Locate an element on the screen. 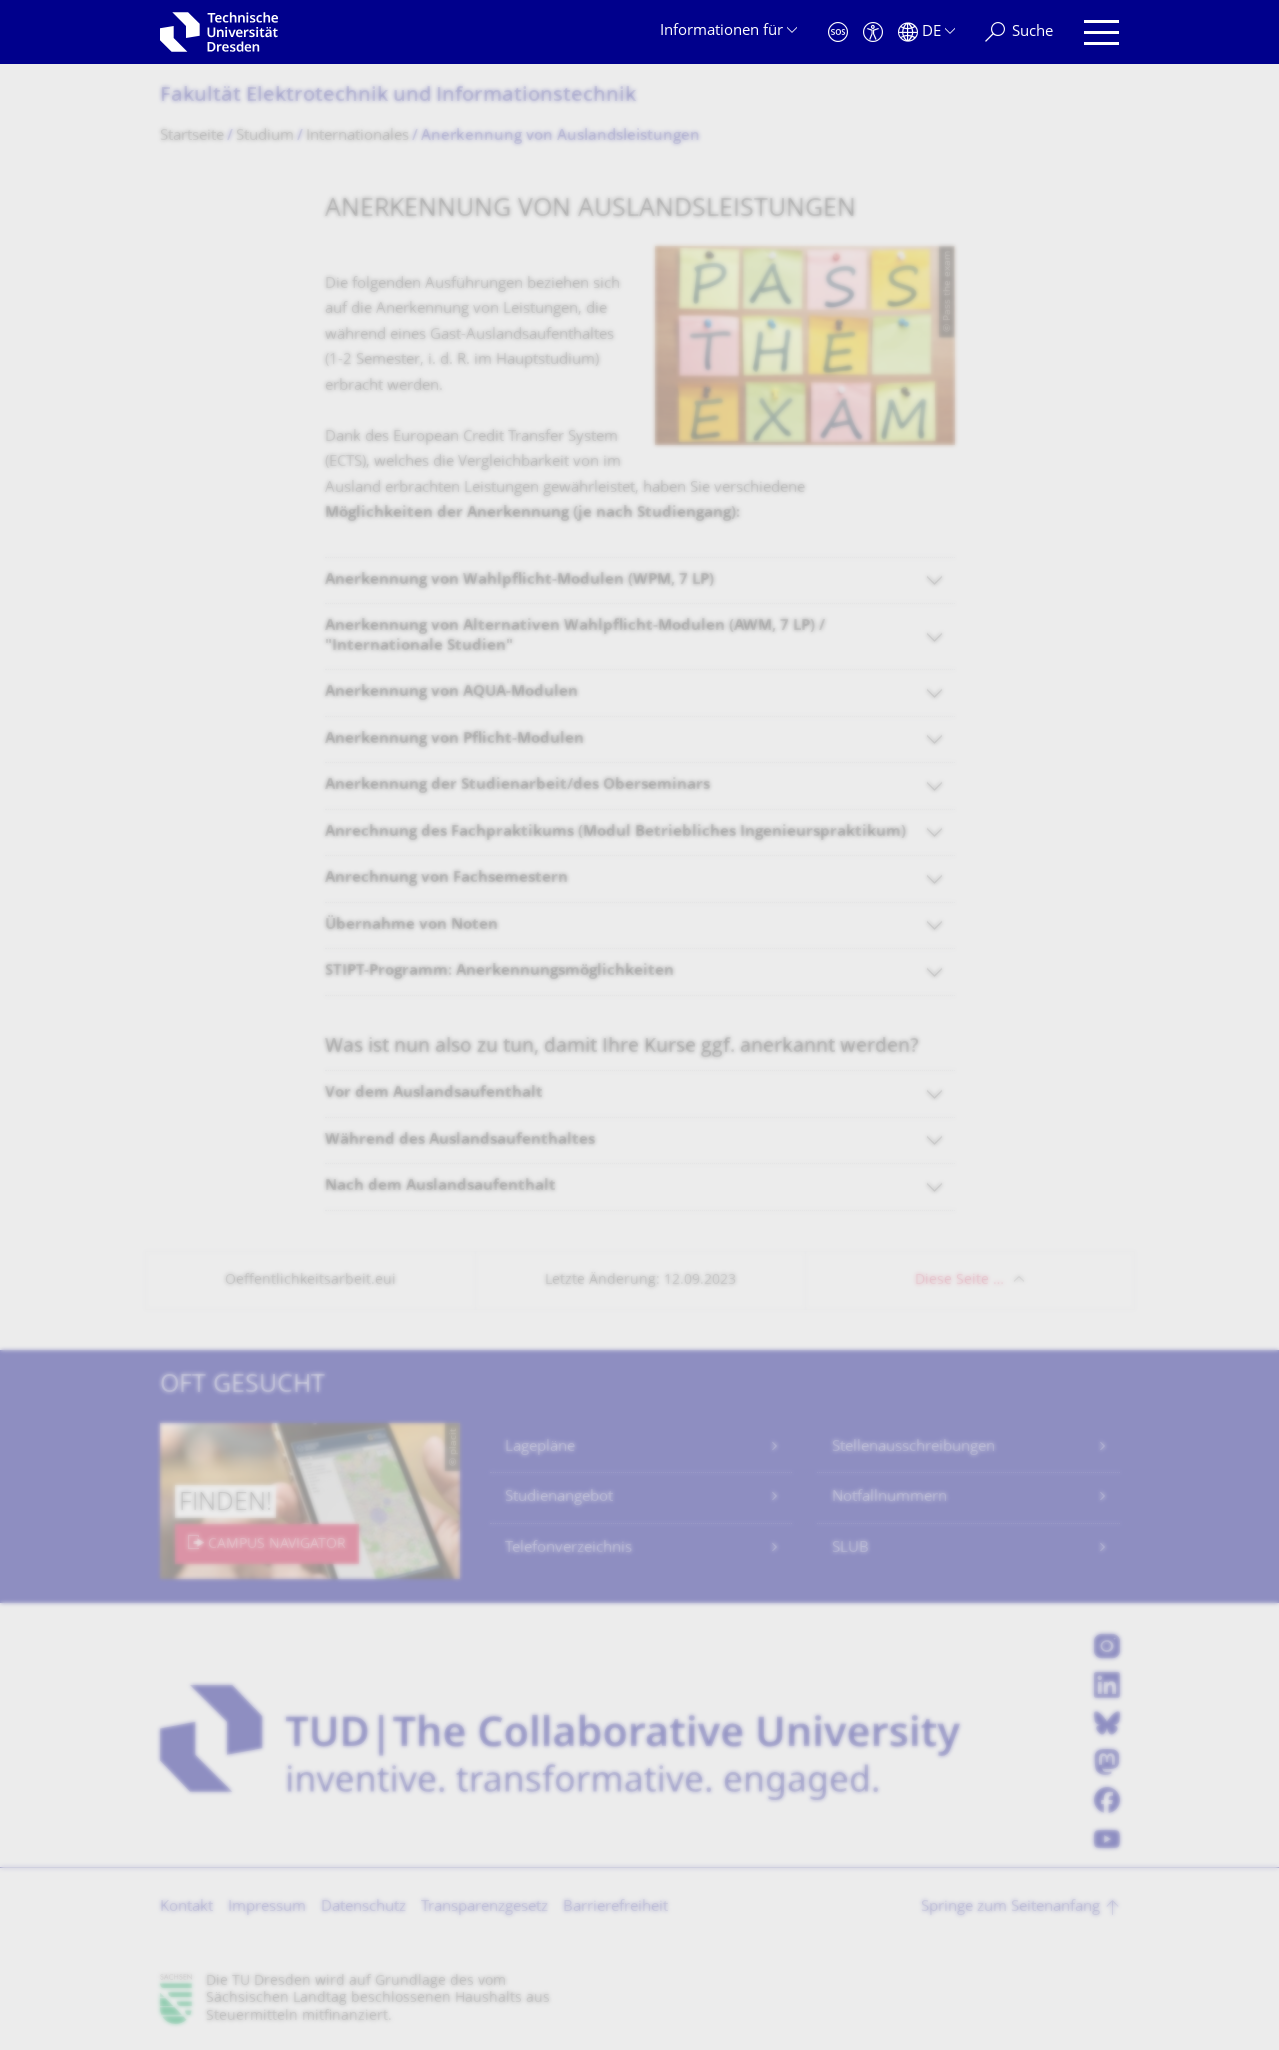 The image size is (1279, 2050). [Notfall] is located at coordinates (838, 32).